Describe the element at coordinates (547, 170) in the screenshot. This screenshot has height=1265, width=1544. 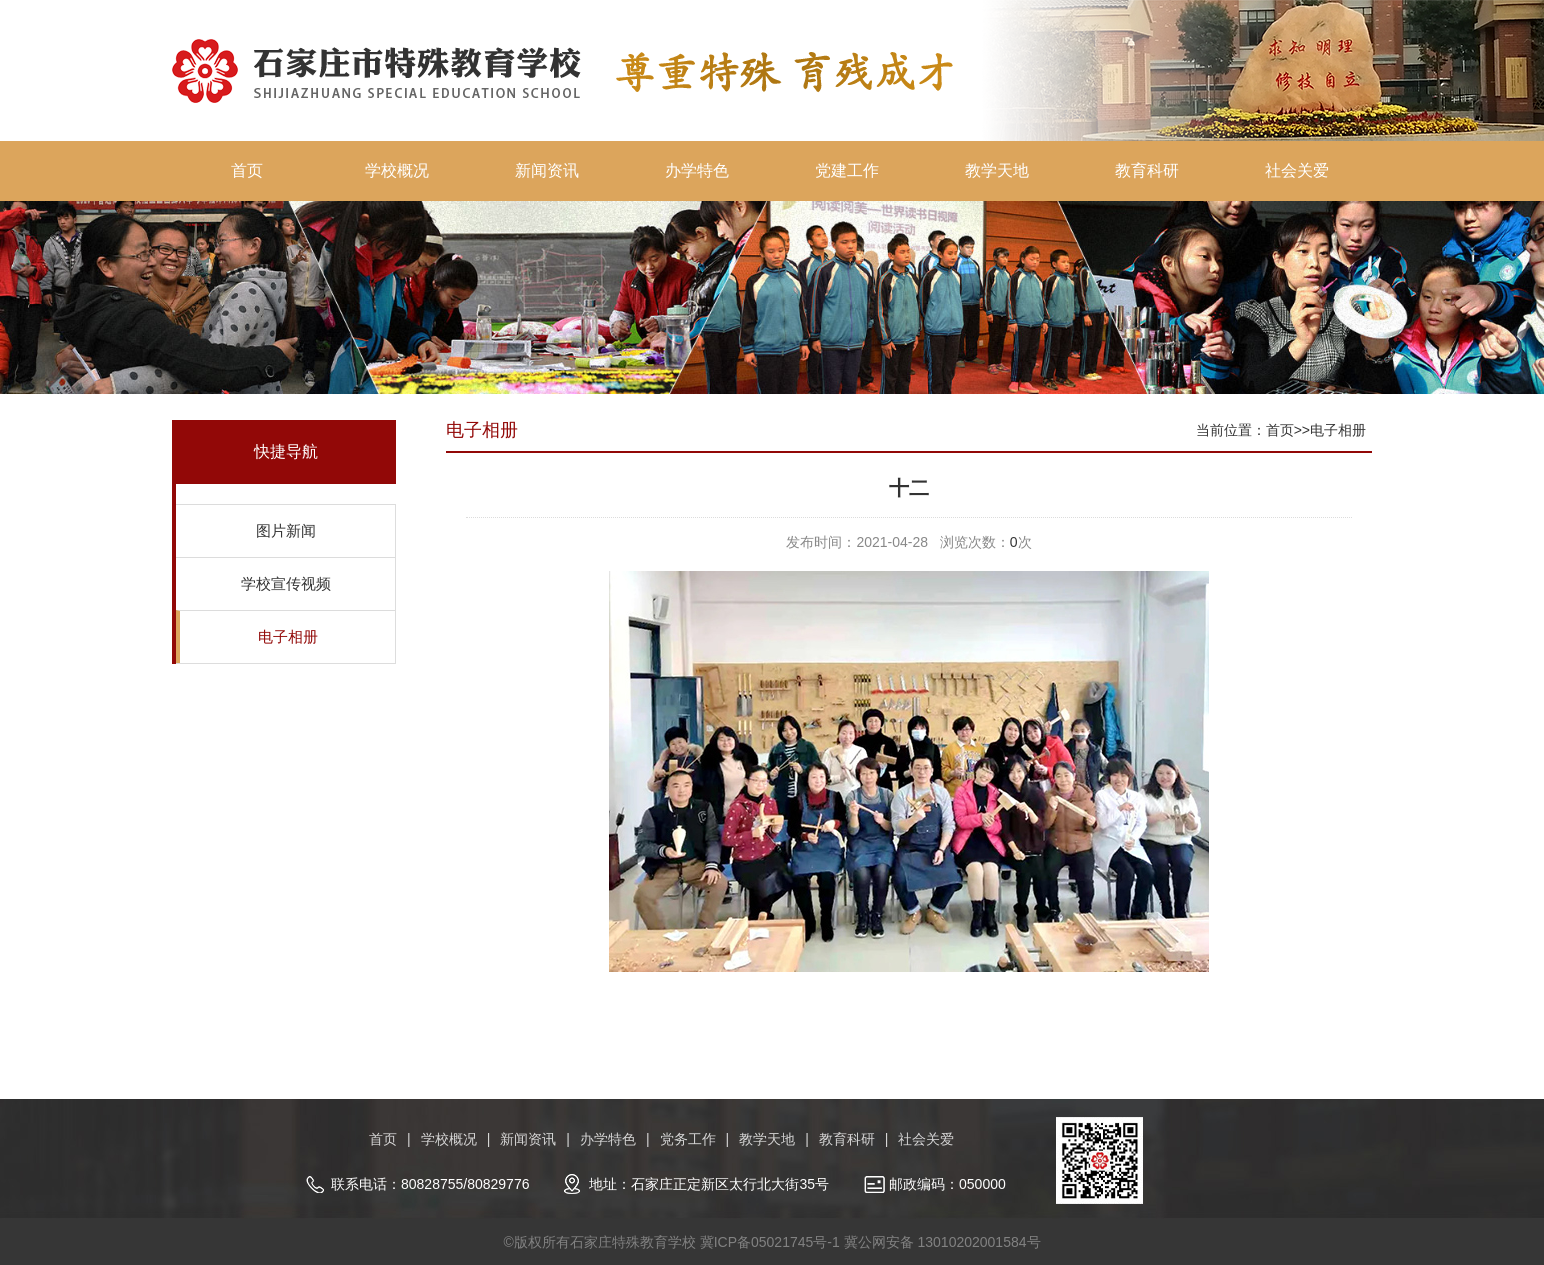
I see `新闻资讯` at that location.